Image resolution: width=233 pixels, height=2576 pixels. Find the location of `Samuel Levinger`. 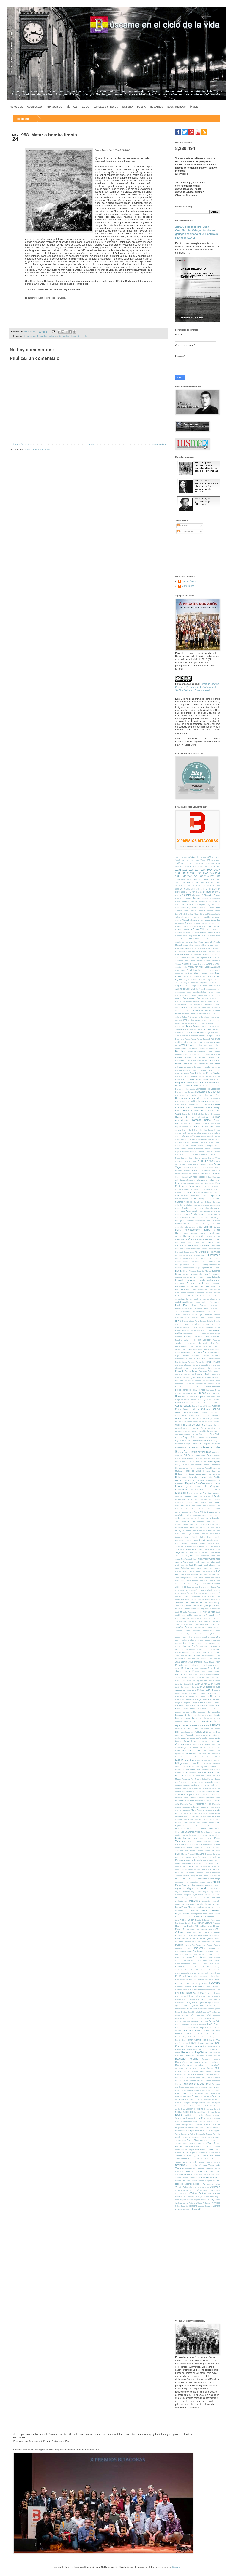

Samuel Levinger is located at coordinates (182, 2103).